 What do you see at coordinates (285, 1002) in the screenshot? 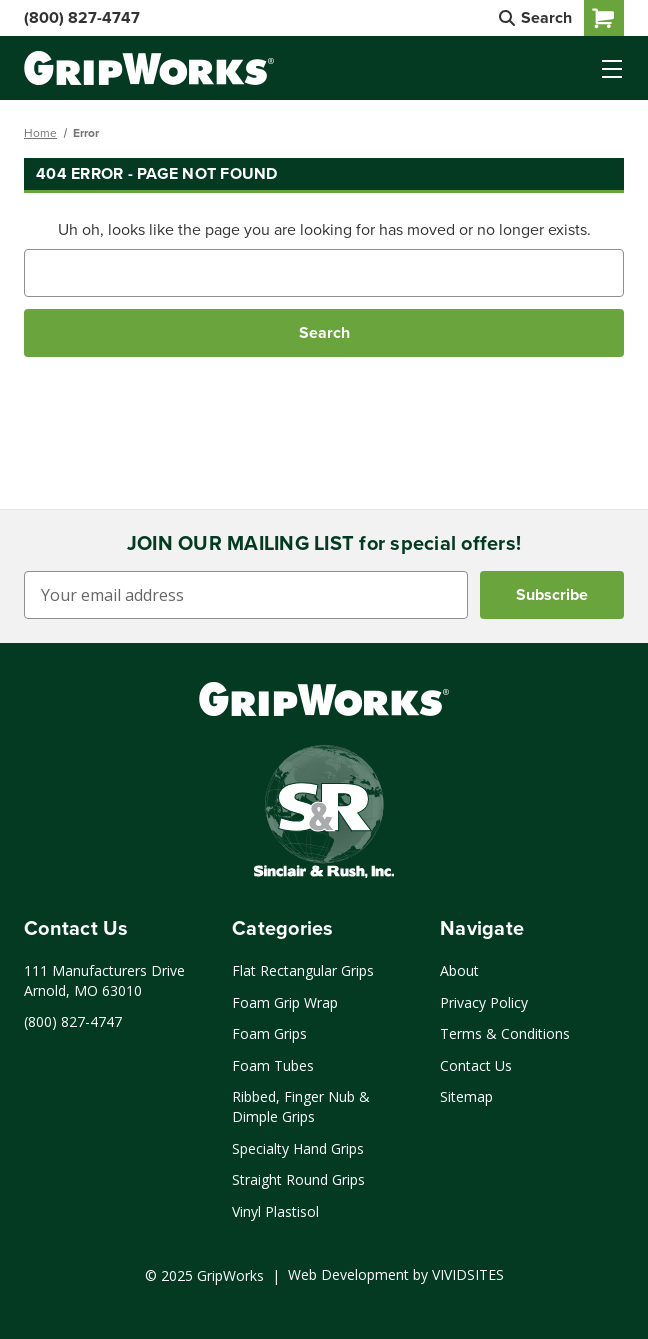
I see `Foam Grip Wrap` at bounding box center [285, 1002].